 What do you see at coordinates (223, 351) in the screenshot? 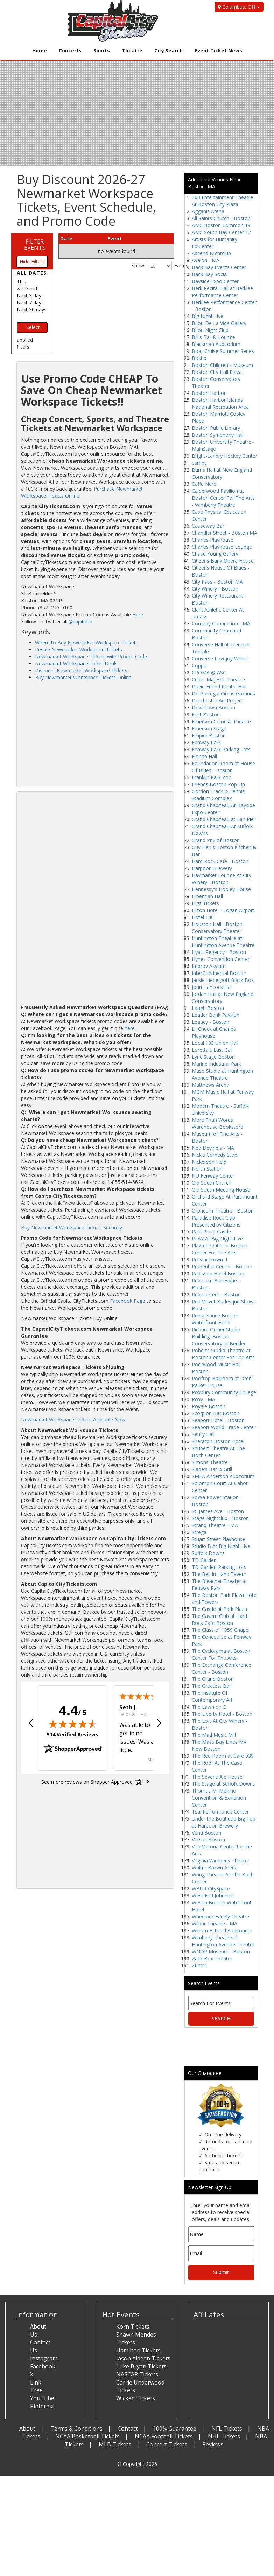
I see `Boat Cruise Summer Series` at bounding box center [223, 351].